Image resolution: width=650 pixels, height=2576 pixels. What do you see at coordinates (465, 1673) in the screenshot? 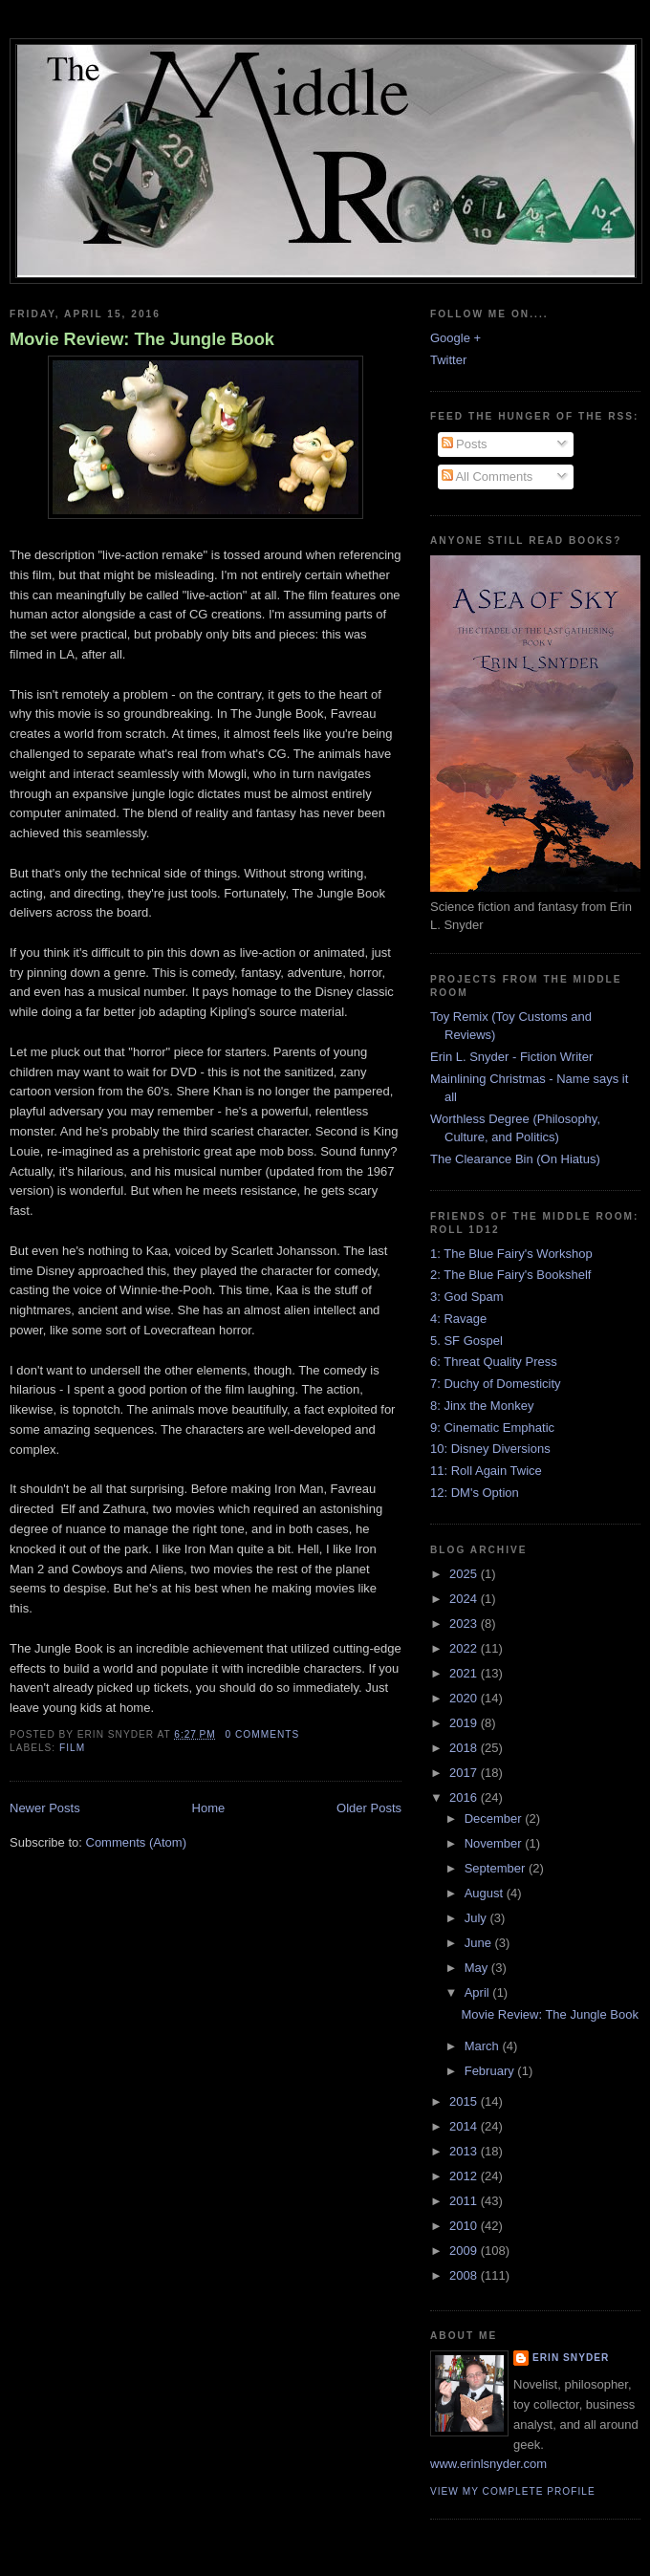
I see `2021` at bounding box center [465, 1673].